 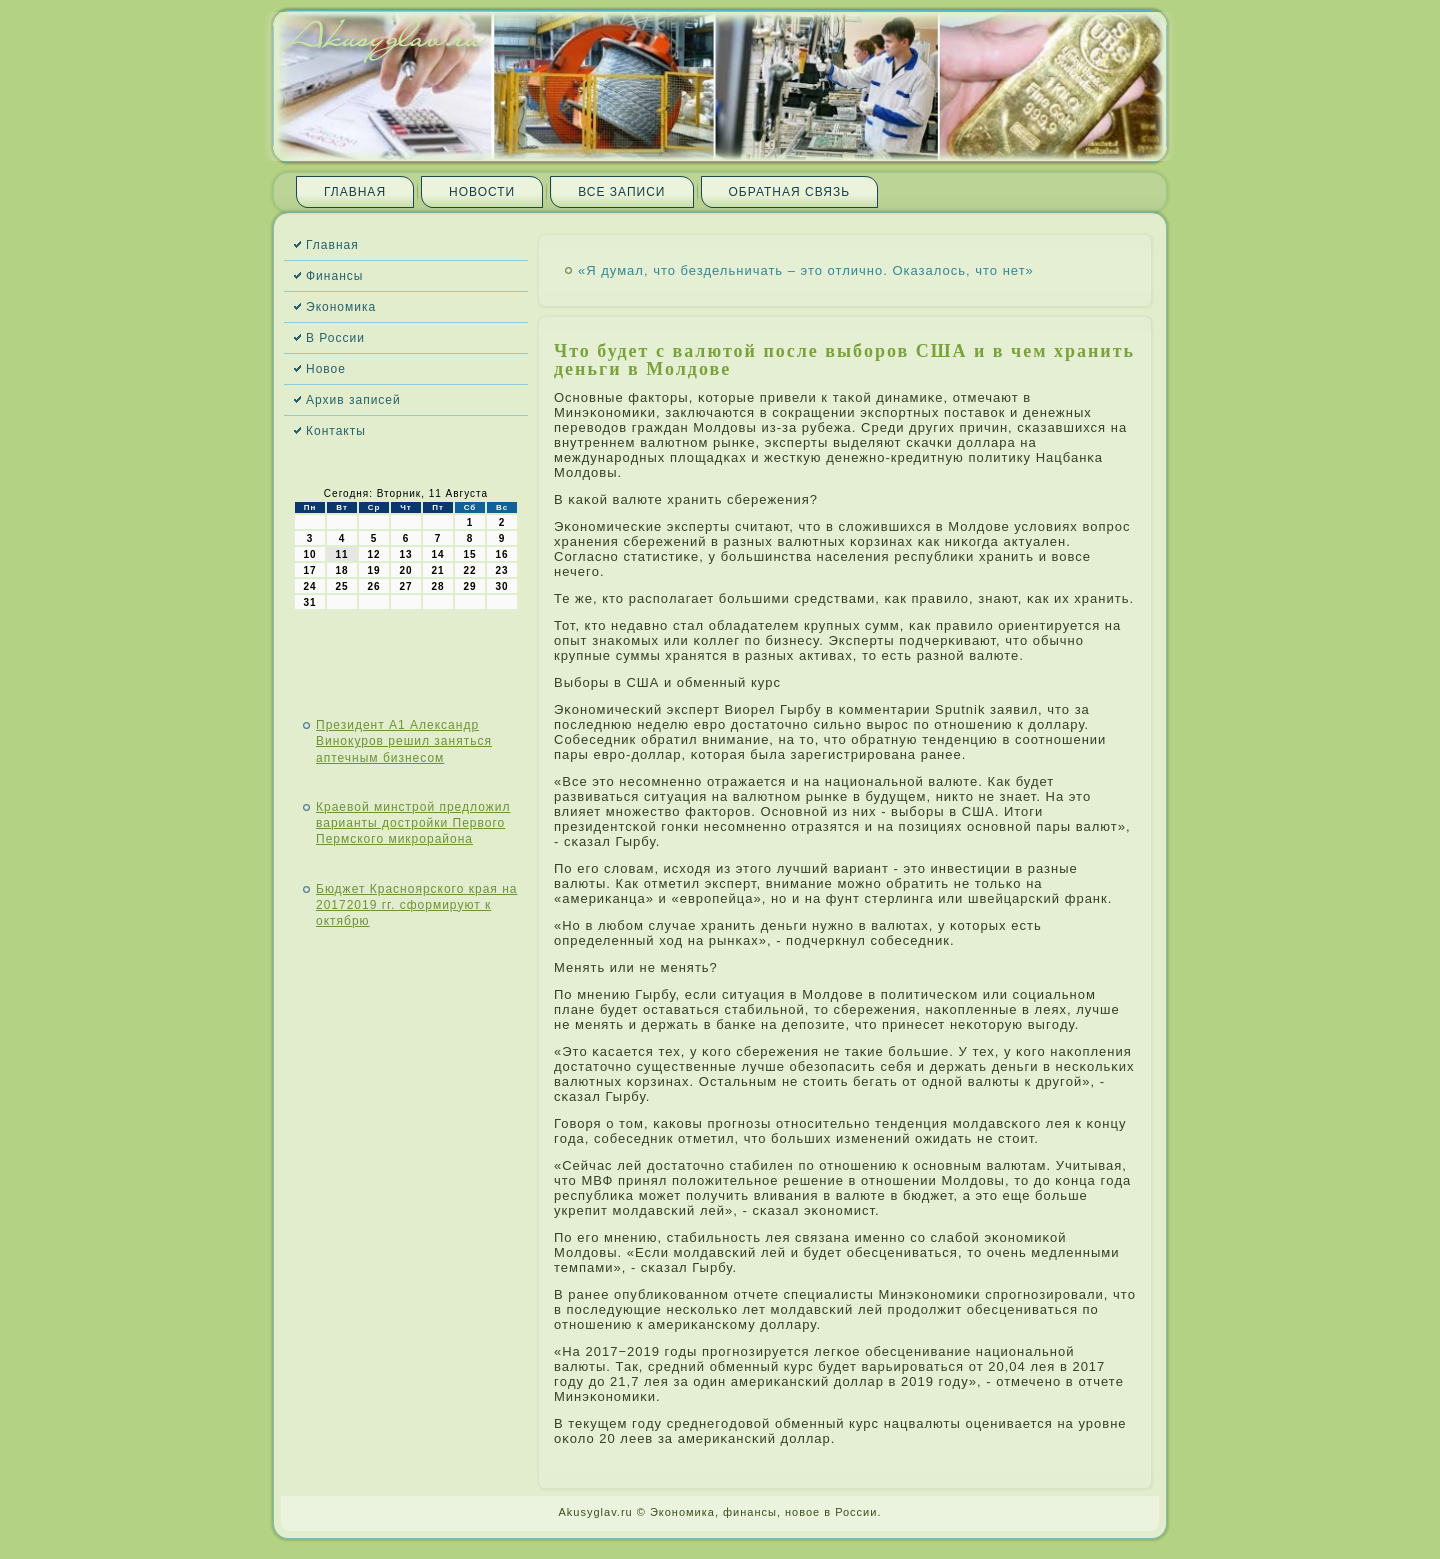 I want to click on 11, so click(x=341, y=554).